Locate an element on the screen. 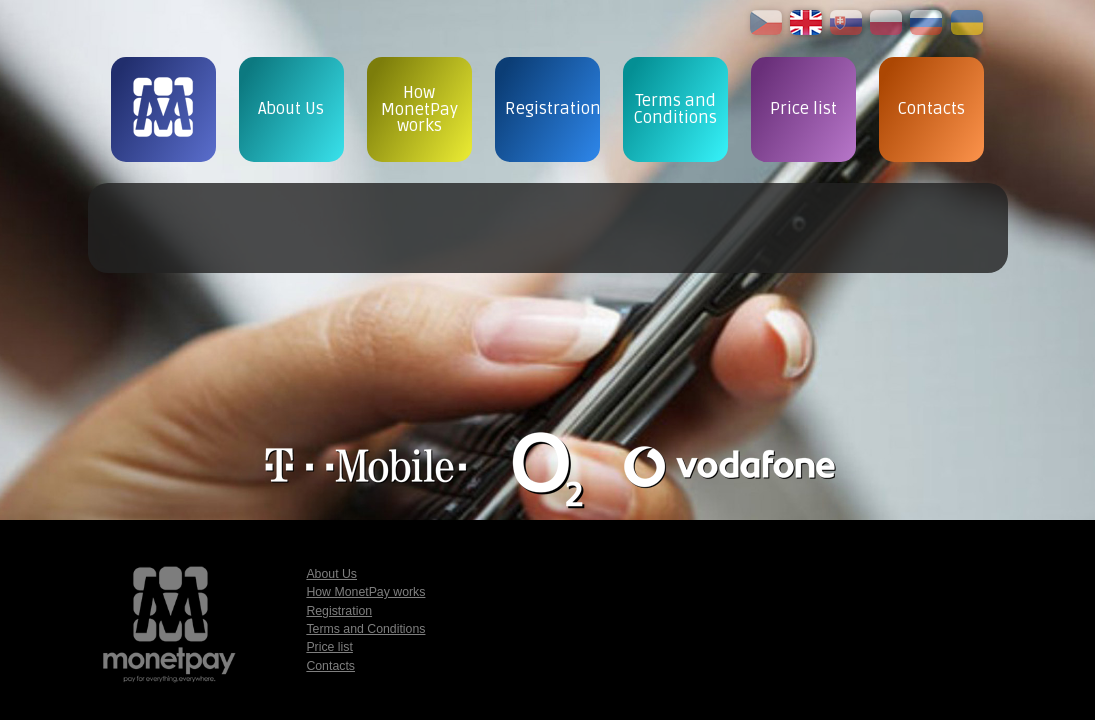  How MonetPay works is located at coordinates (365, 592).